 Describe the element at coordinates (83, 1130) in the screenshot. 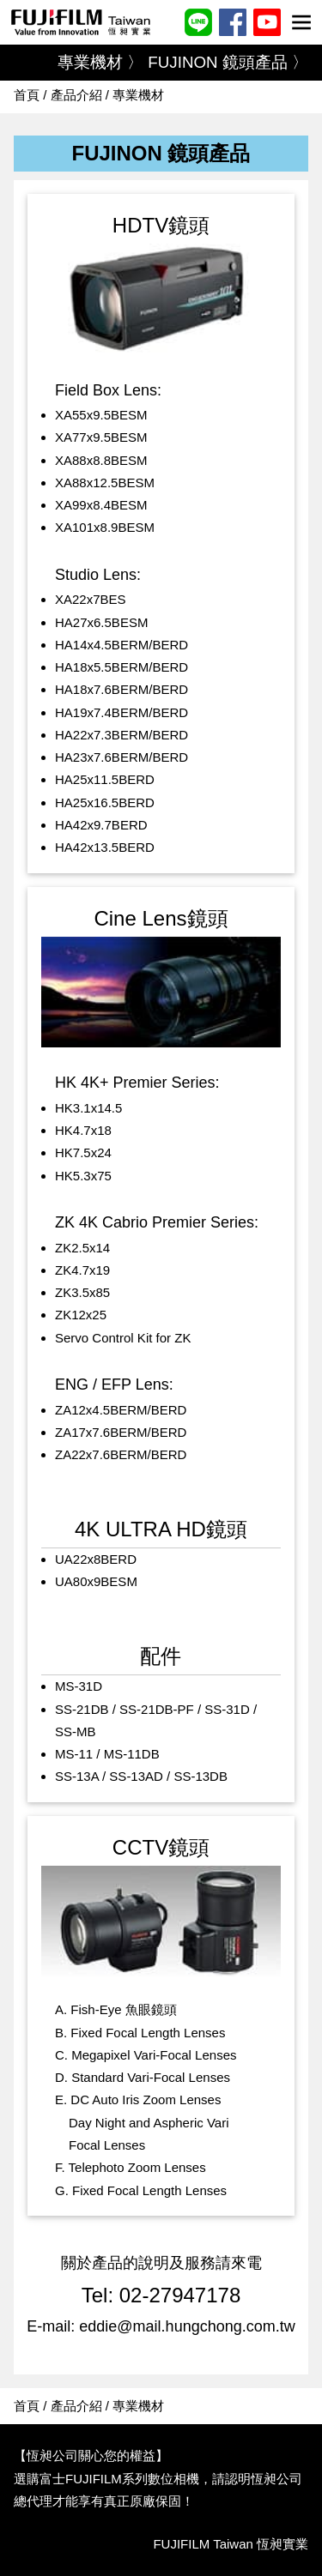

I see `HK4.7x18` at that location.